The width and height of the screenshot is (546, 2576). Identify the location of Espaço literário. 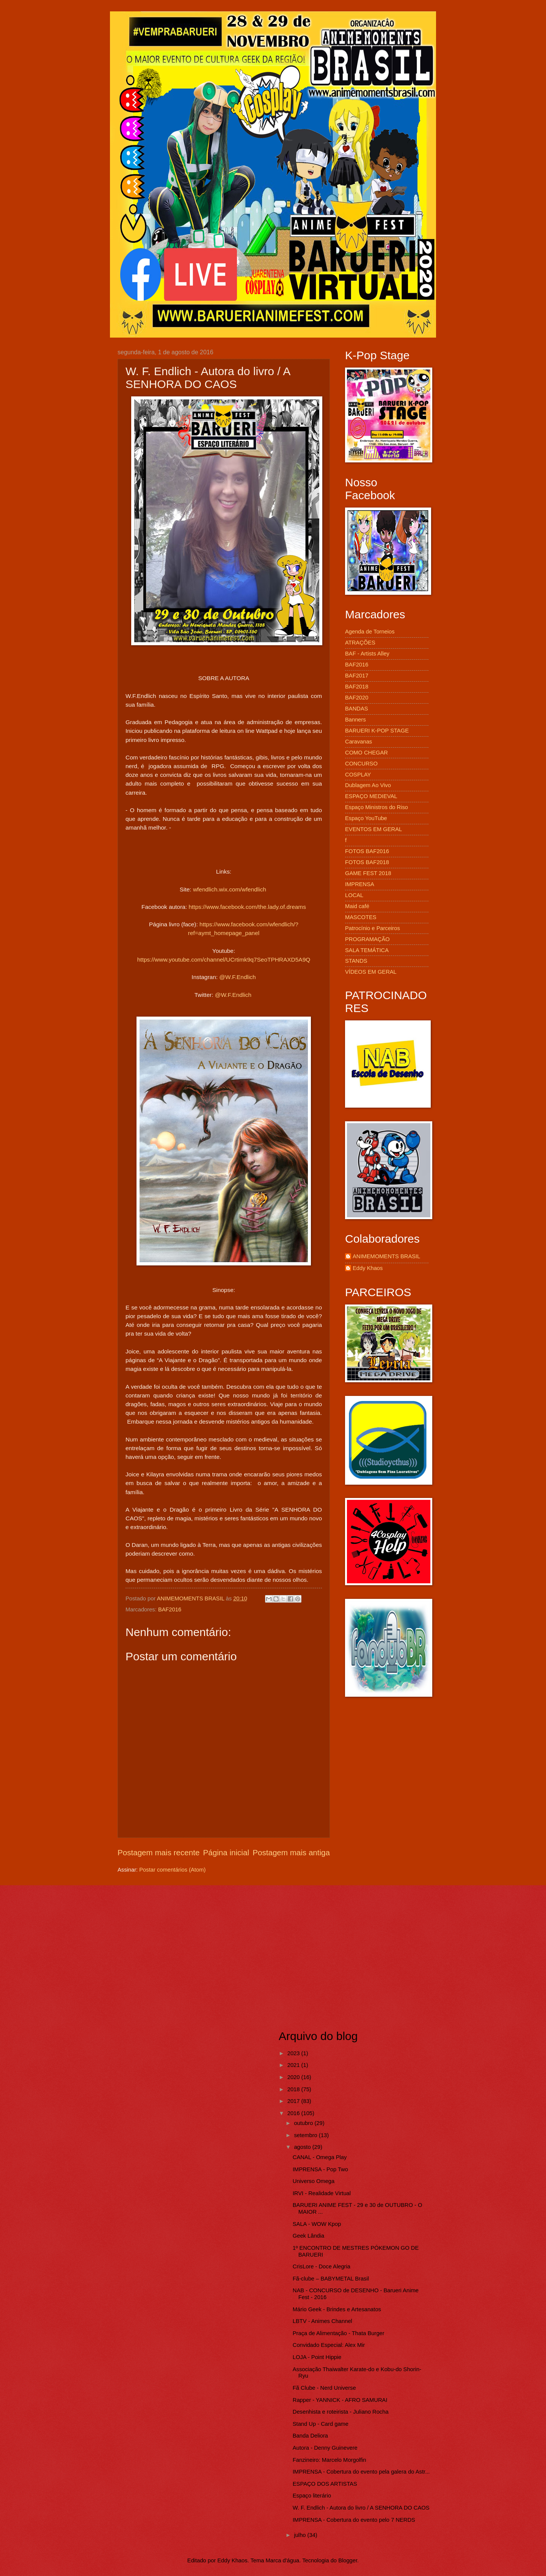
(312, 2496).